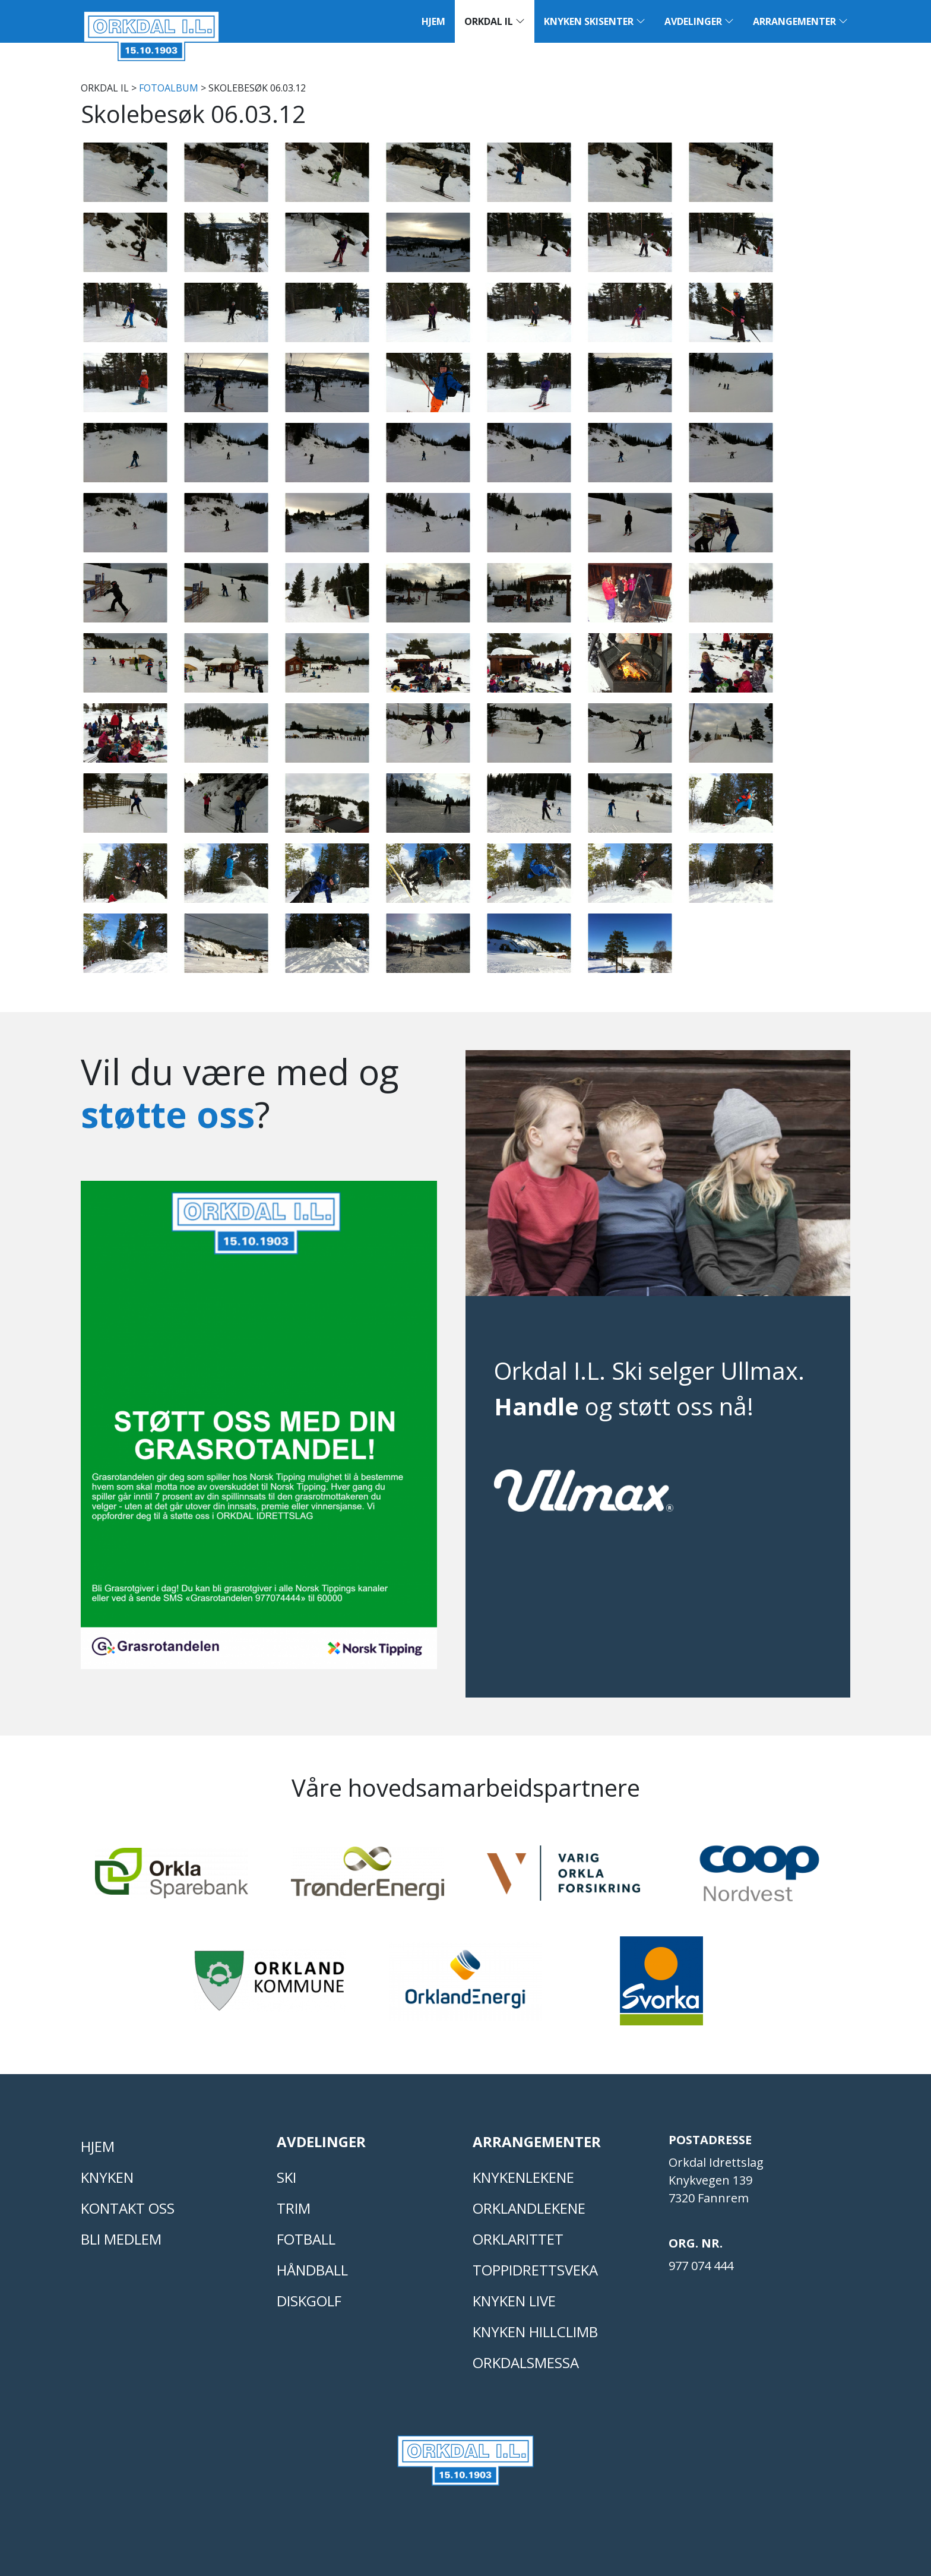 This screenshot has height=2576, width=931. What do you see at coordinates (433, 21) in the screenshot?
I see `Hjem` at bounding box center [433, 21].